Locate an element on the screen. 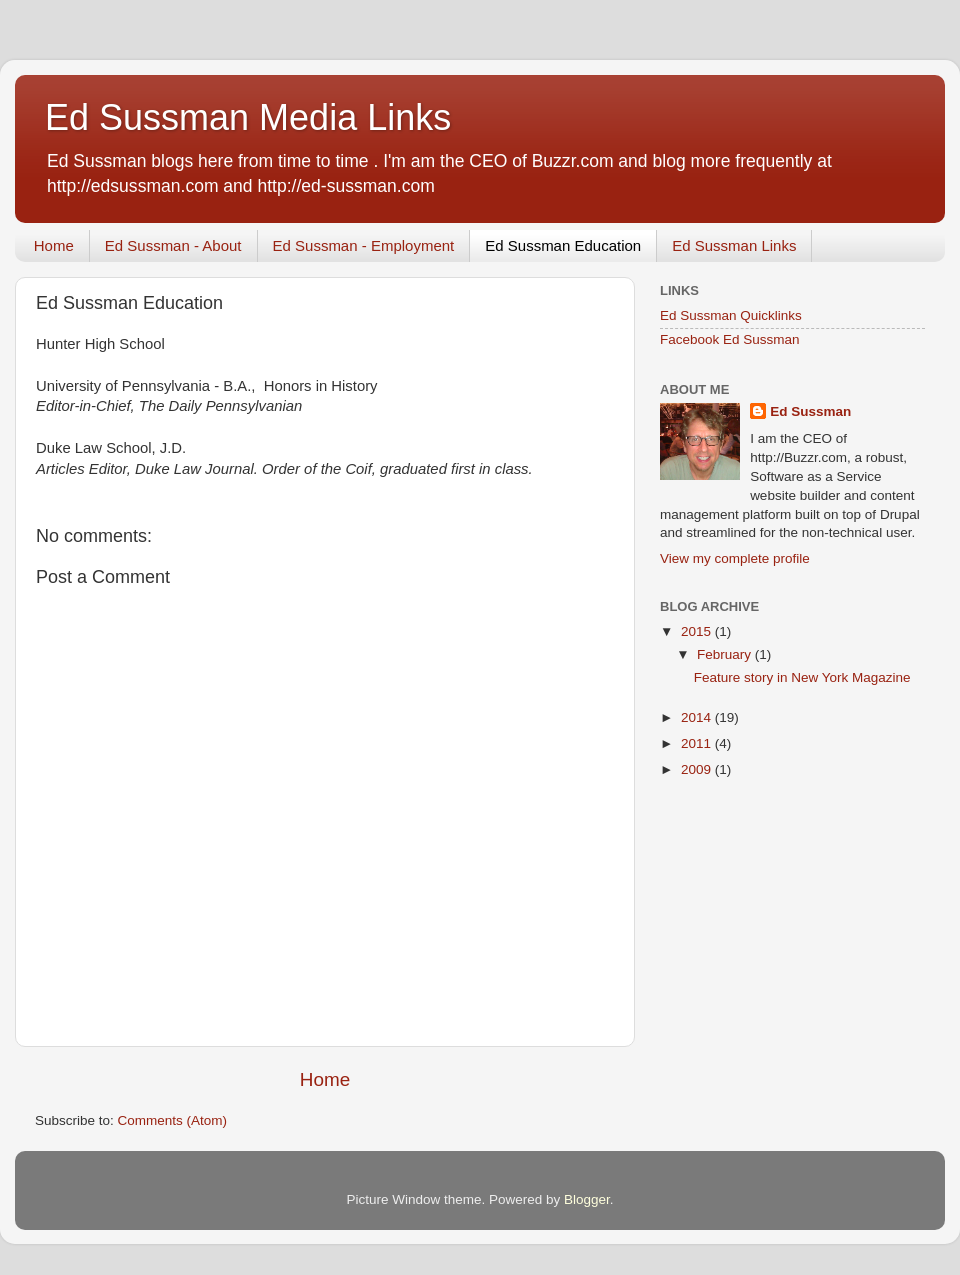 The height and width of the screenshot is (1275, 960). Ed Sussman is located at coordinates (810, 411).